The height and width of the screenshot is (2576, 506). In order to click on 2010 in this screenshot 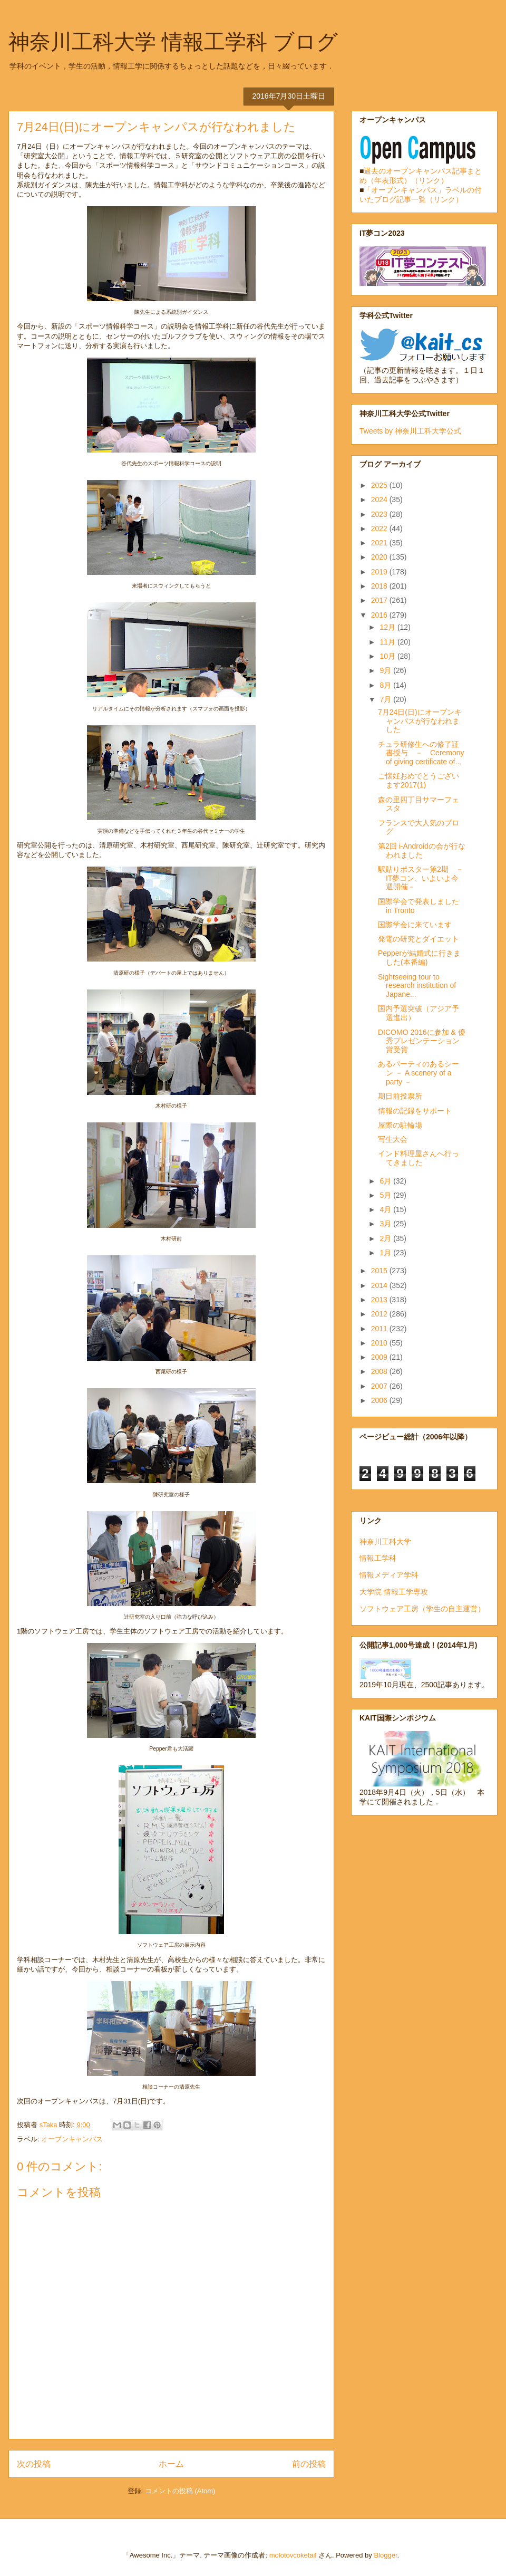, I will do `click(380, 1343)`.